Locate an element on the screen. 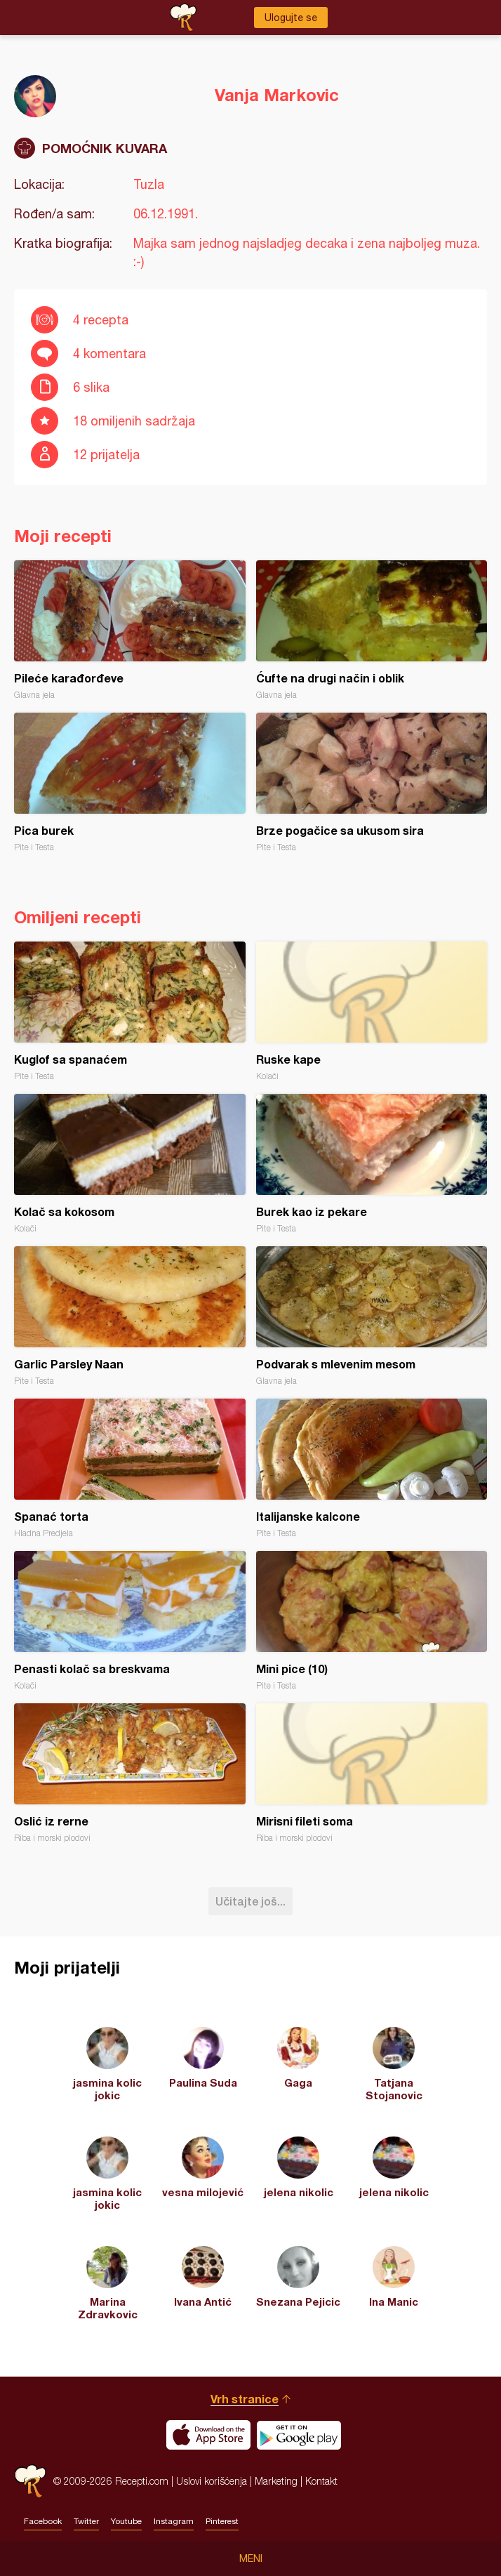 The height and width of the screenshot is (2576, 501). Download on the App Store is located at coordinates (208, 2435).